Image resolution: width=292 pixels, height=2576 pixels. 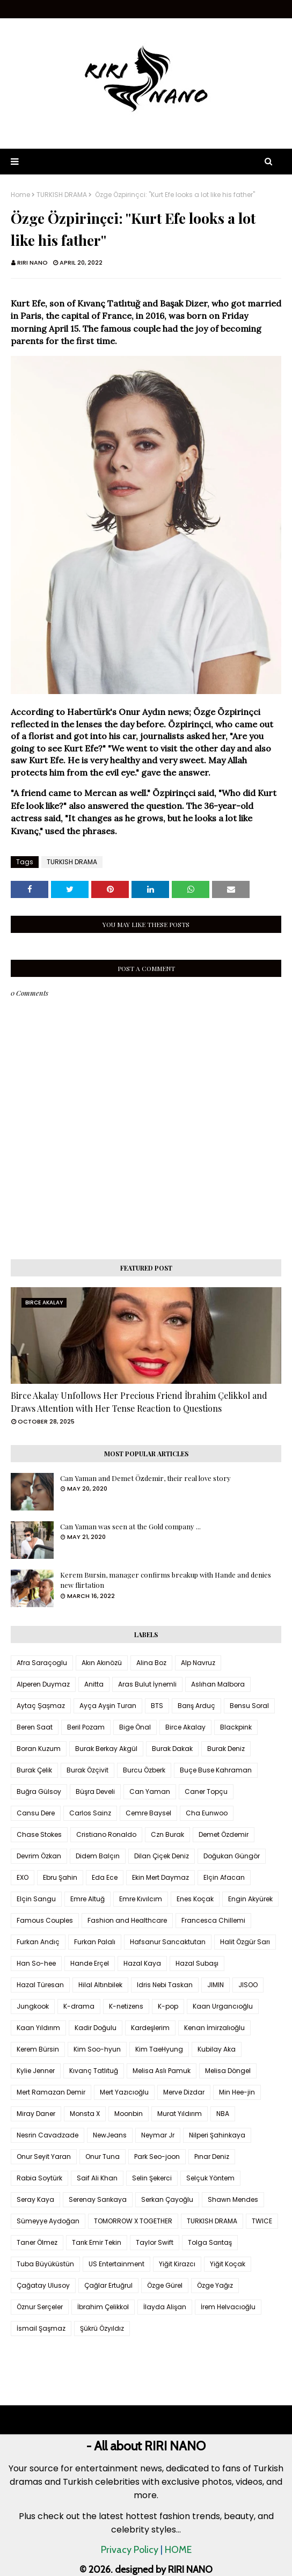 What do you see at coordinates (106, 1834) in the screenshot?
I see `Cristiano Ronaldo` at bounding box center [106, 1834].